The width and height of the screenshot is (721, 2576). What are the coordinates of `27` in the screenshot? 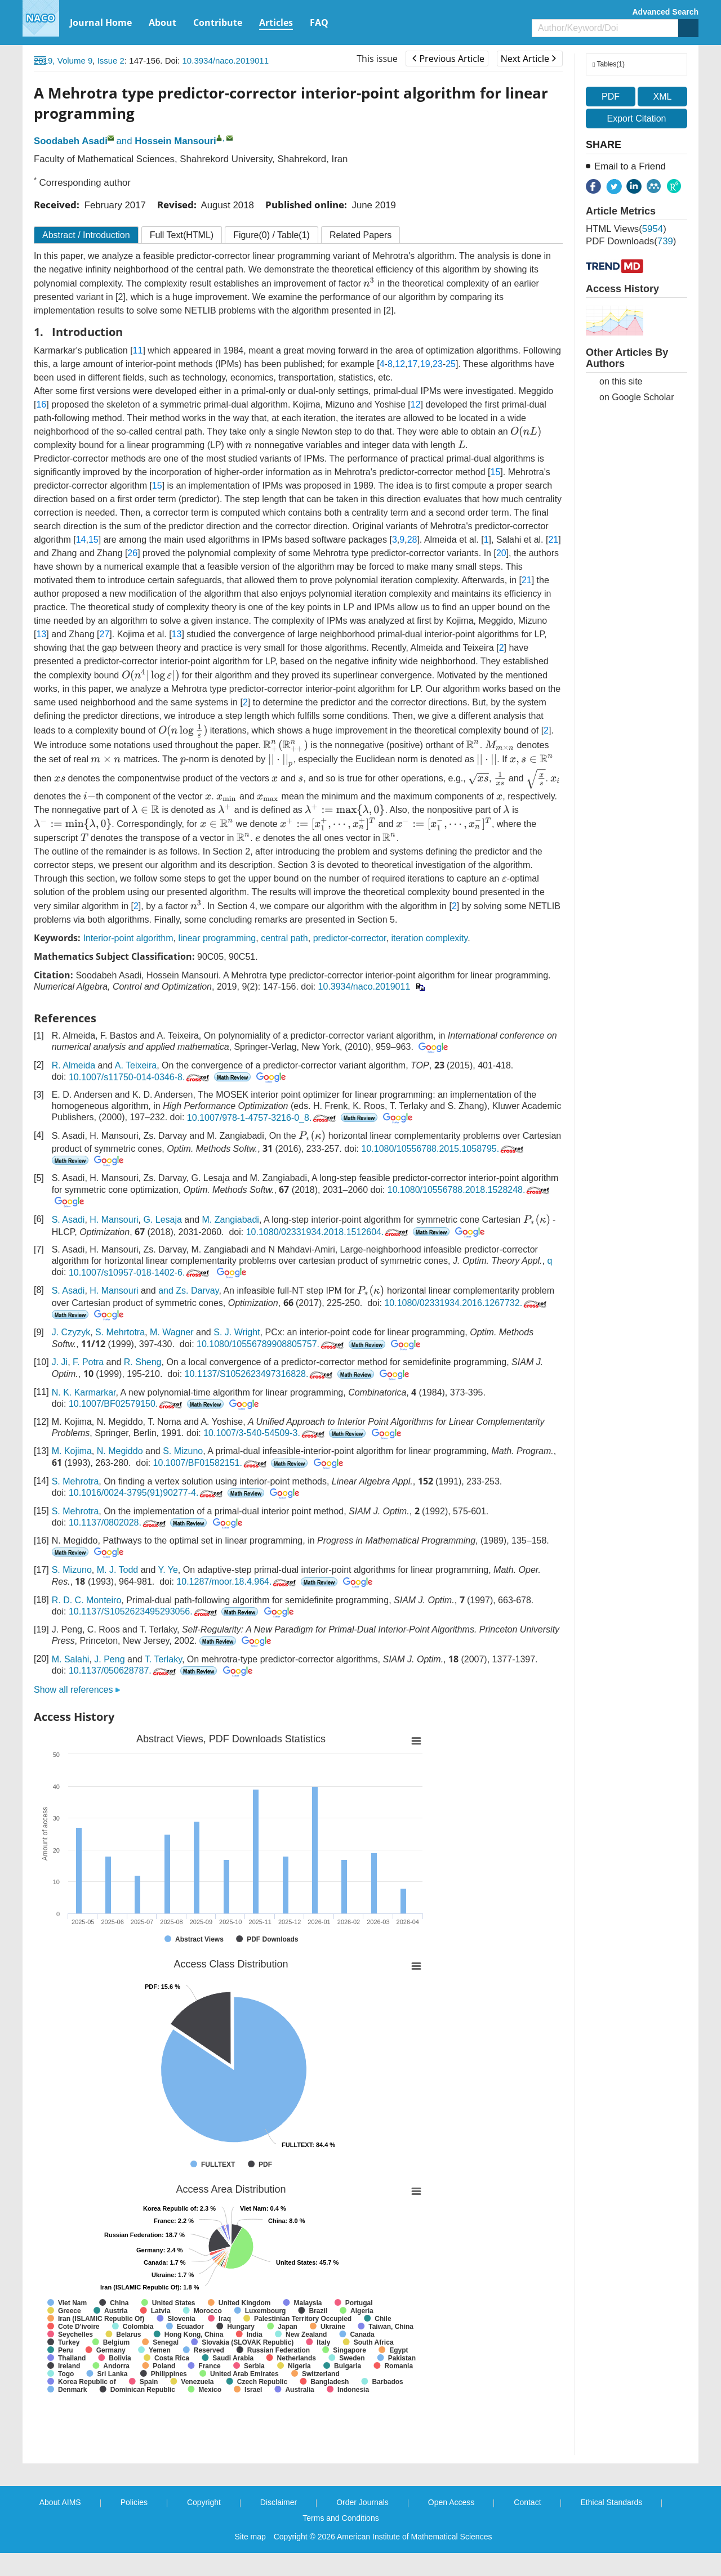 It's located at (105, 634).